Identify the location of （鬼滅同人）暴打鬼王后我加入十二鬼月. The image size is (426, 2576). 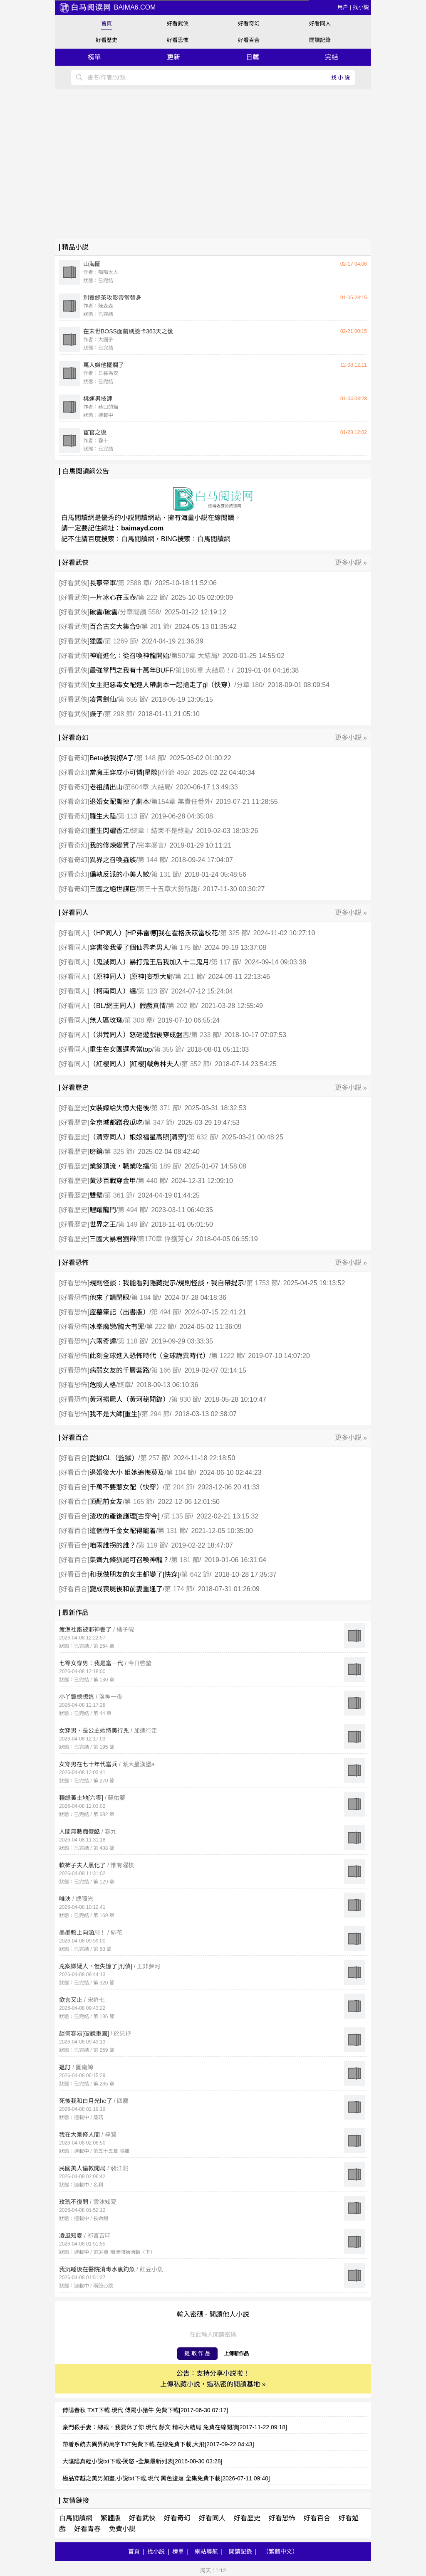
(149, 962).